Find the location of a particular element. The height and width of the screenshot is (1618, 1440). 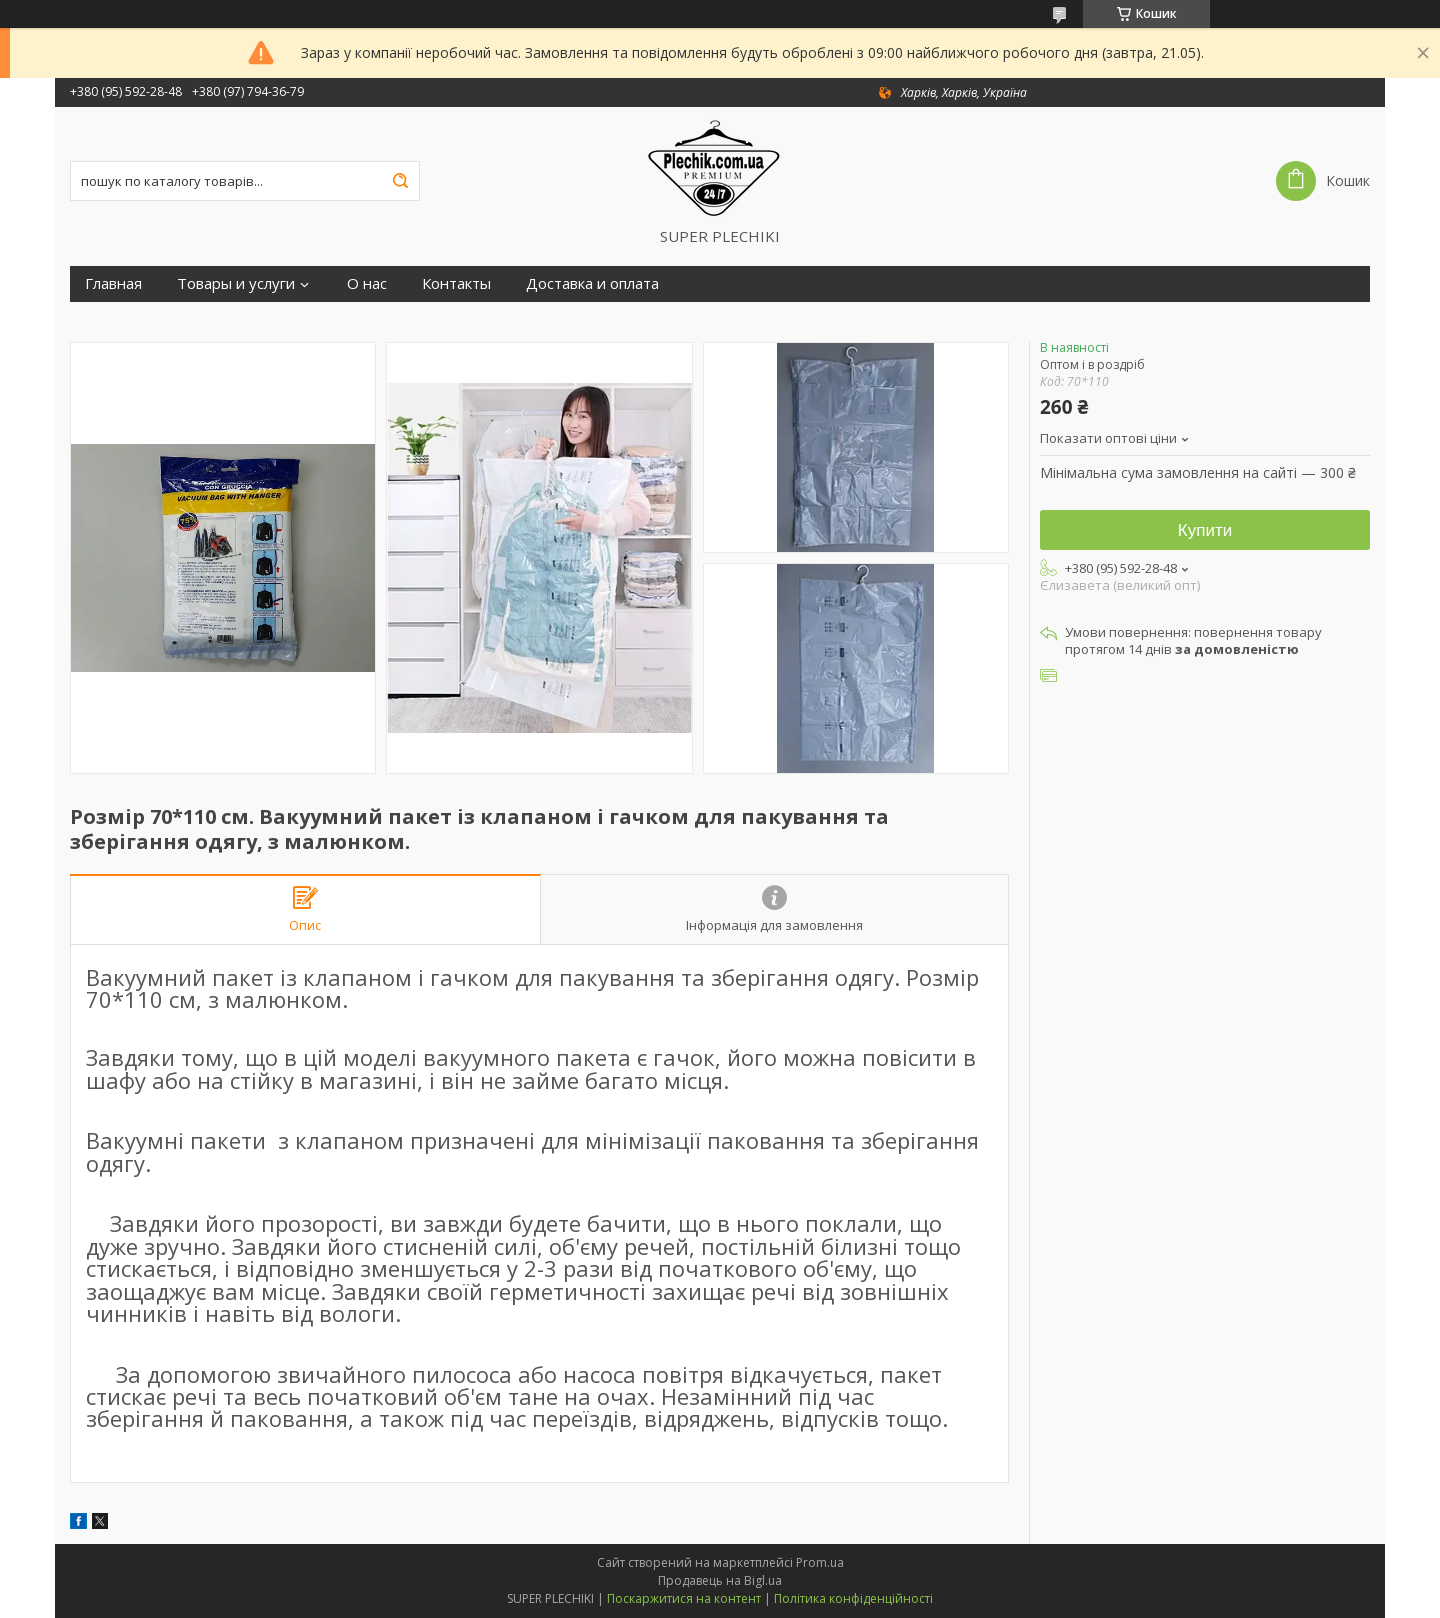

Продавець на Bigl.ua is located at coordinates (720, 1580).